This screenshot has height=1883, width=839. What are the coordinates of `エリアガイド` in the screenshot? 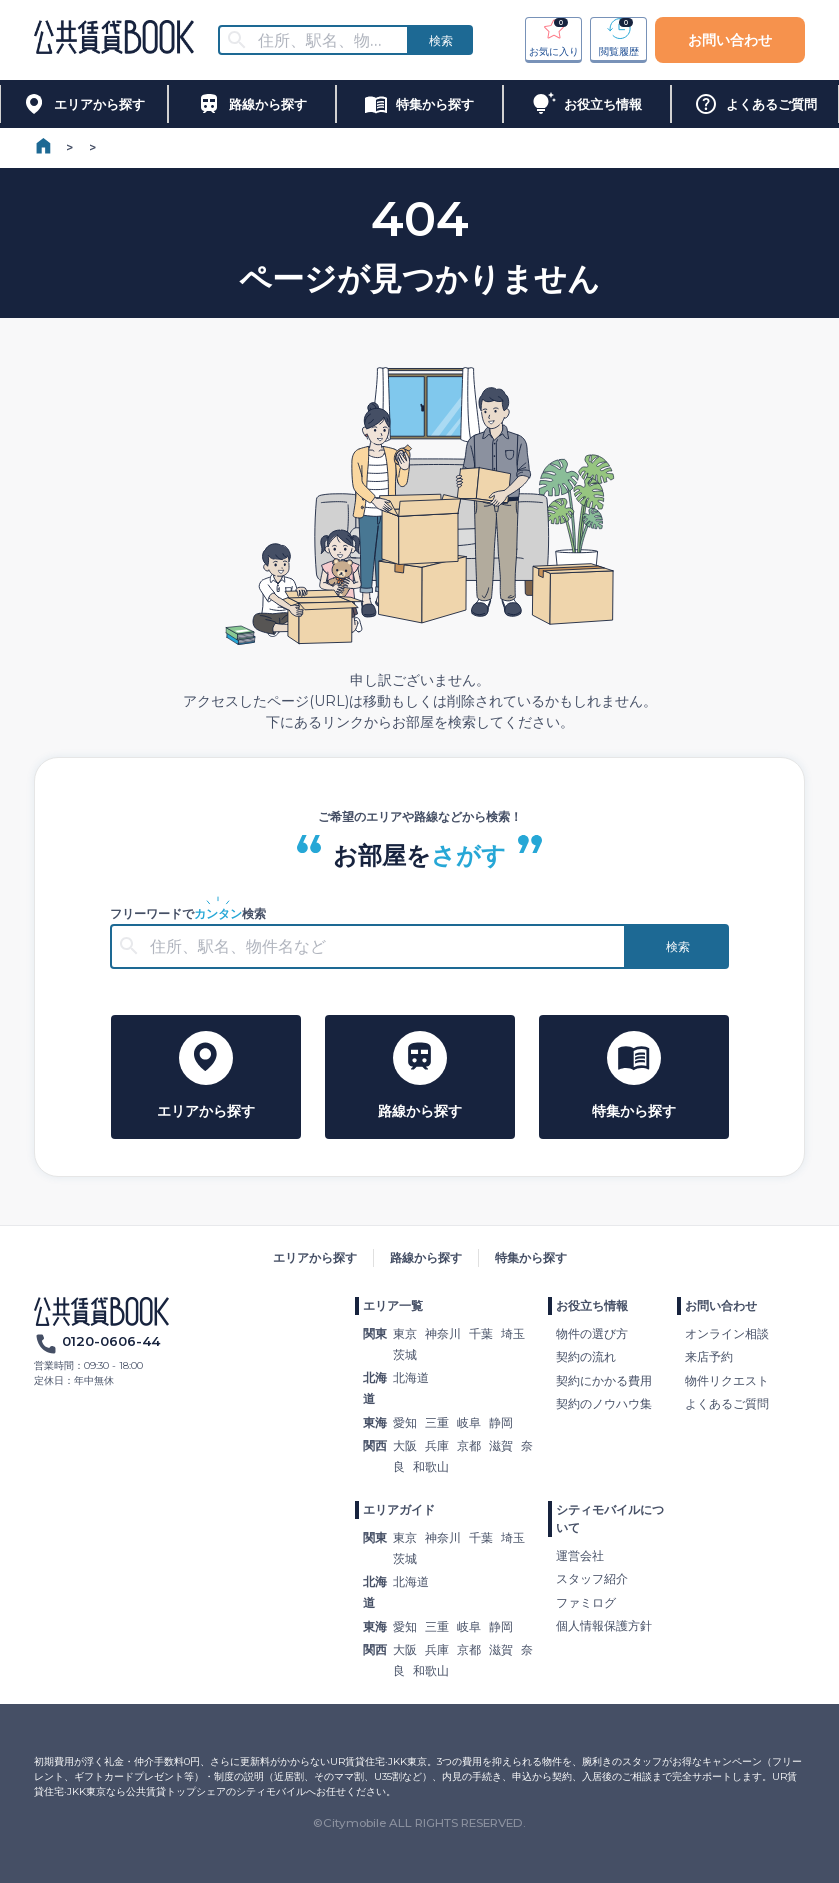 It's located at (399, 1509).